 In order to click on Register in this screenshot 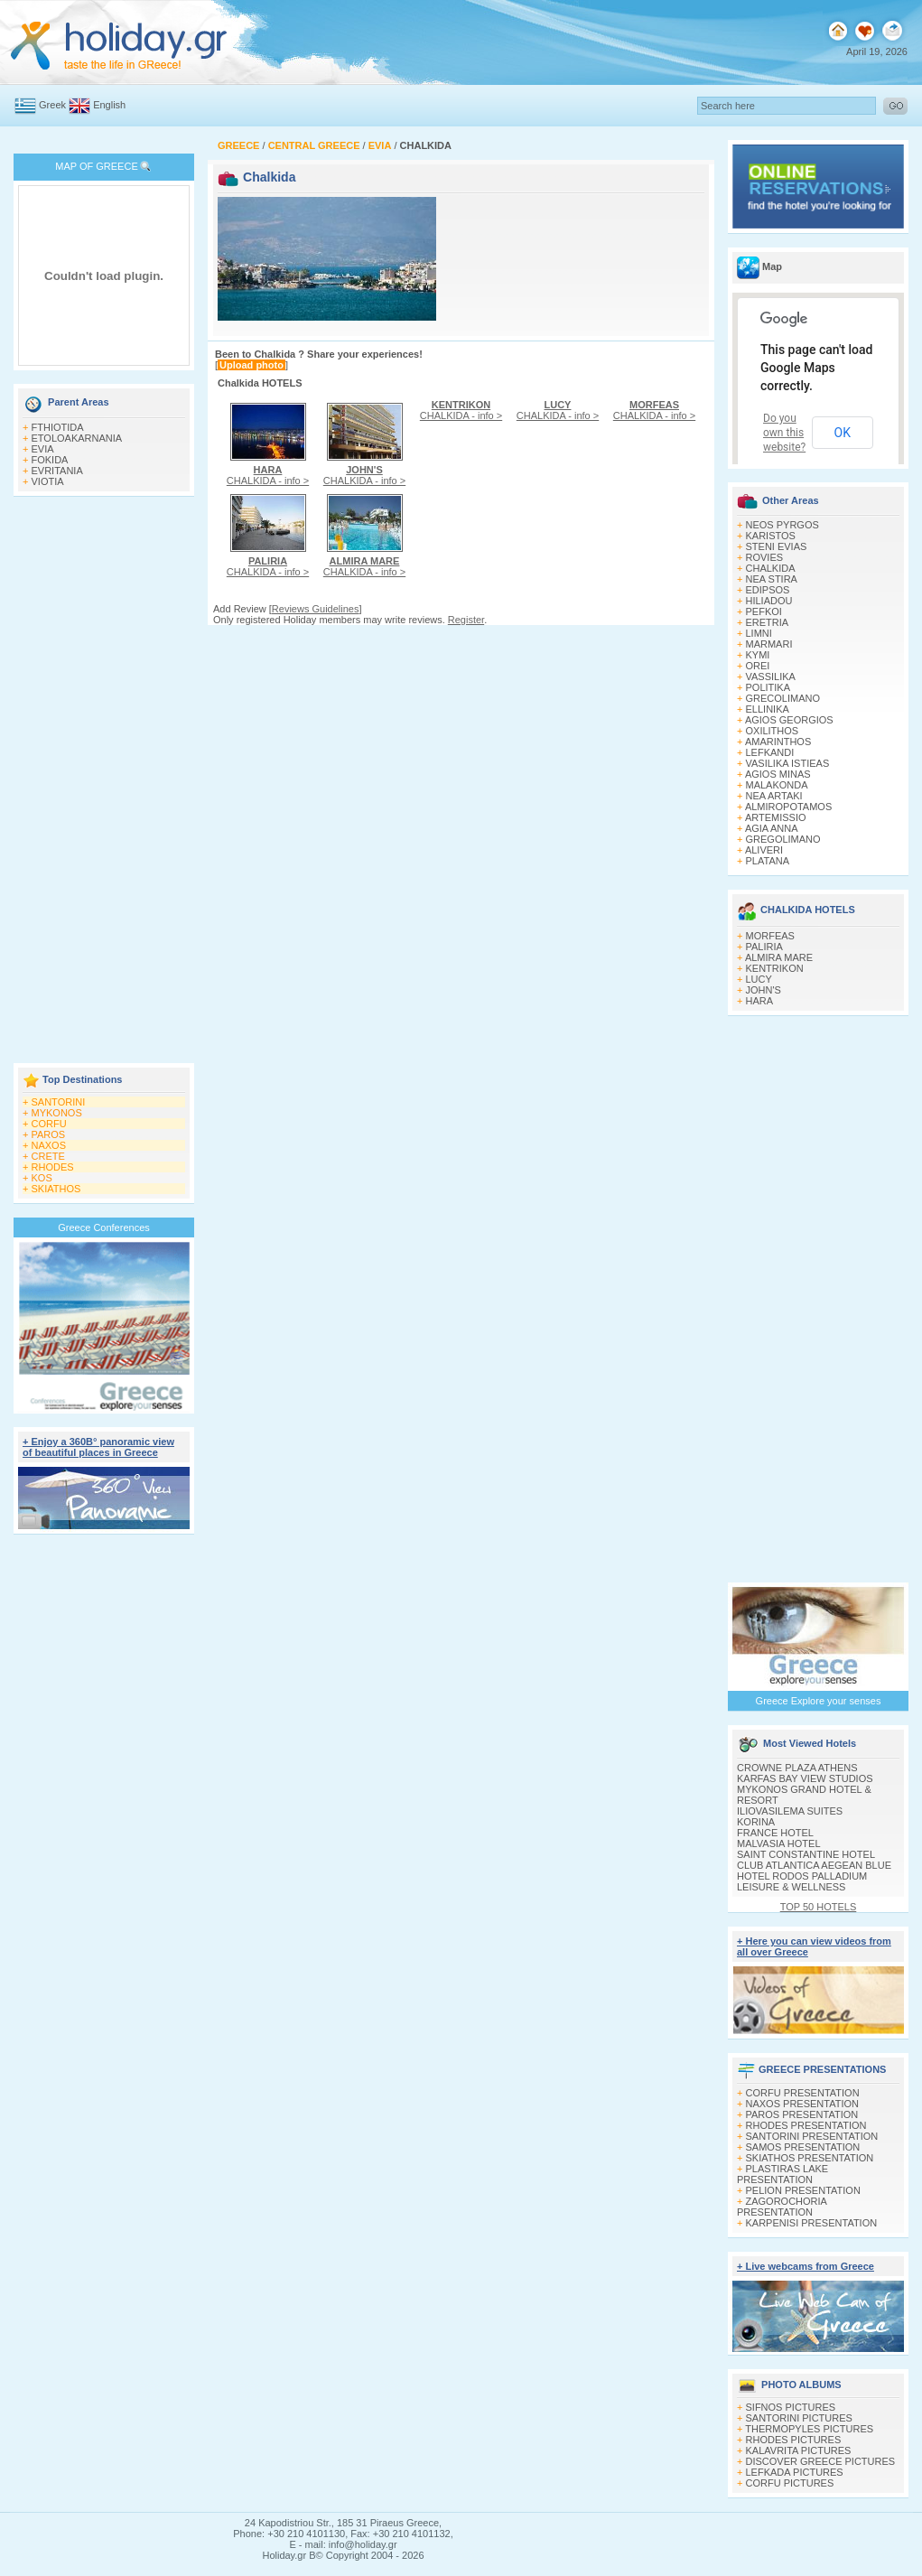, I will do `click(466, 619)`.